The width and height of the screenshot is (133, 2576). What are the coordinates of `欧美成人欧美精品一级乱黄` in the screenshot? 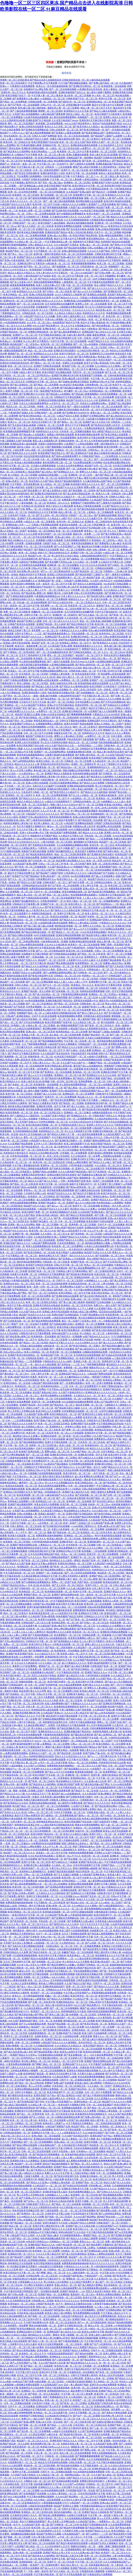 It's located at (117, 804).